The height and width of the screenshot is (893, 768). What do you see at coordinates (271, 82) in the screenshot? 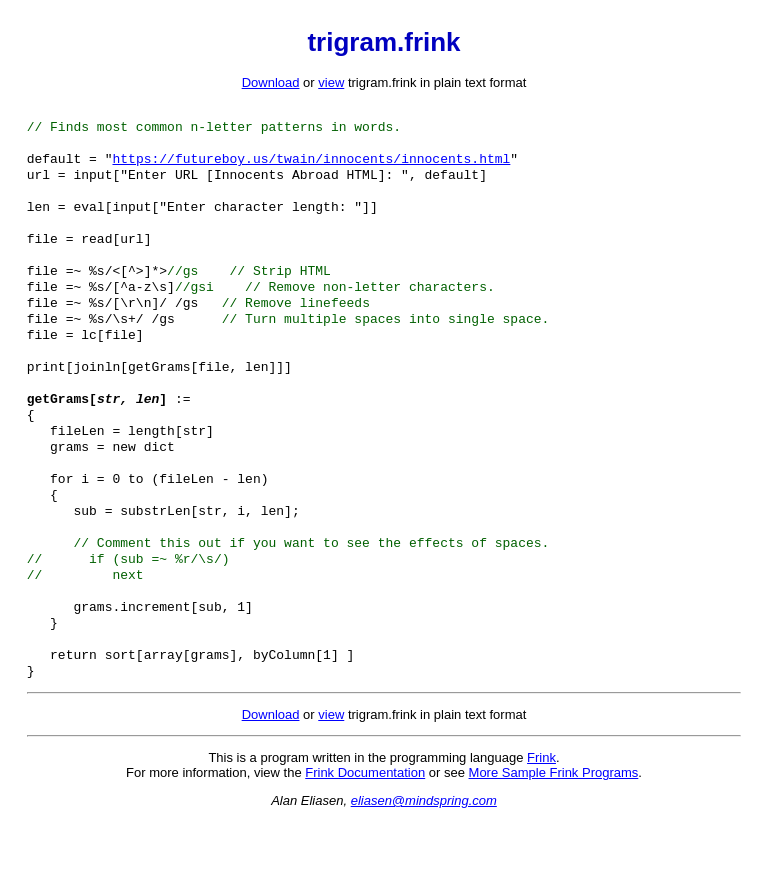
I see `Download` at bounding box center [271, 82].